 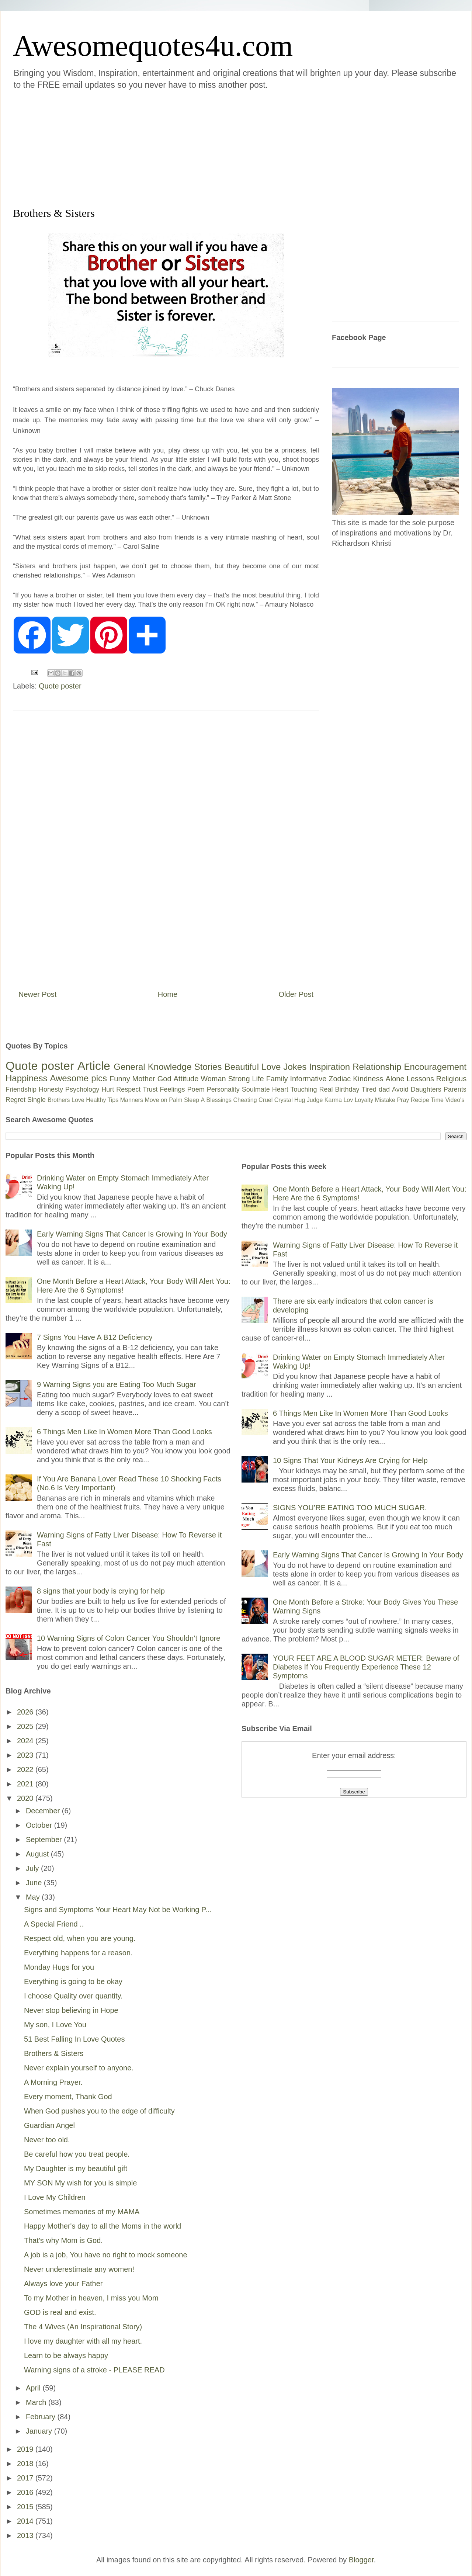 What do you see at coordinates (36, 1099) in the screenshot?
I see `Single` at bounding box center [36, 1099].